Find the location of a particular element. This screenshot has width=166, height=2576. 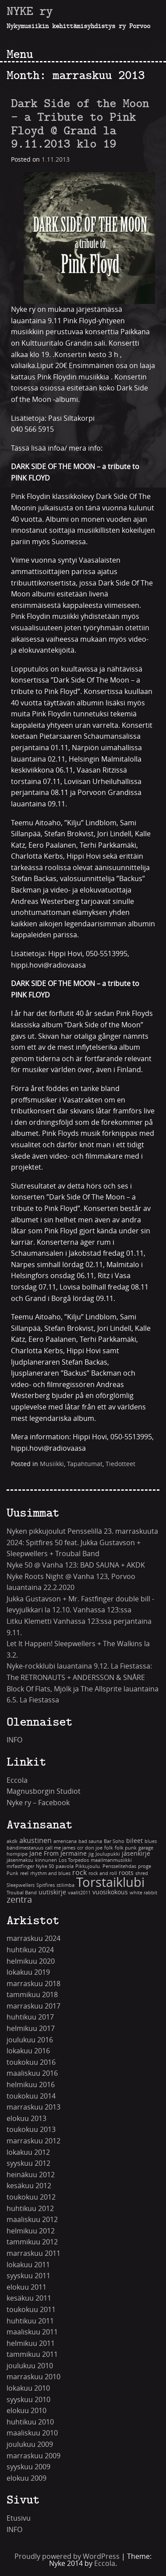

kesäkuu 2011 is located at coordinates (29, 2298).